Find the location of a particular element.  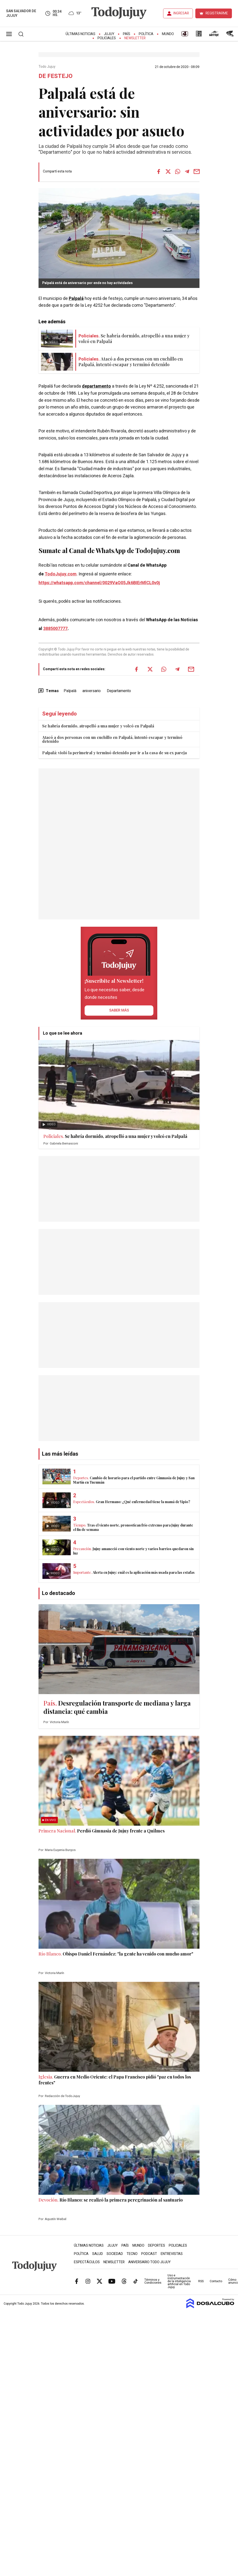

INGRESAR is located at coordinates (181, 13).